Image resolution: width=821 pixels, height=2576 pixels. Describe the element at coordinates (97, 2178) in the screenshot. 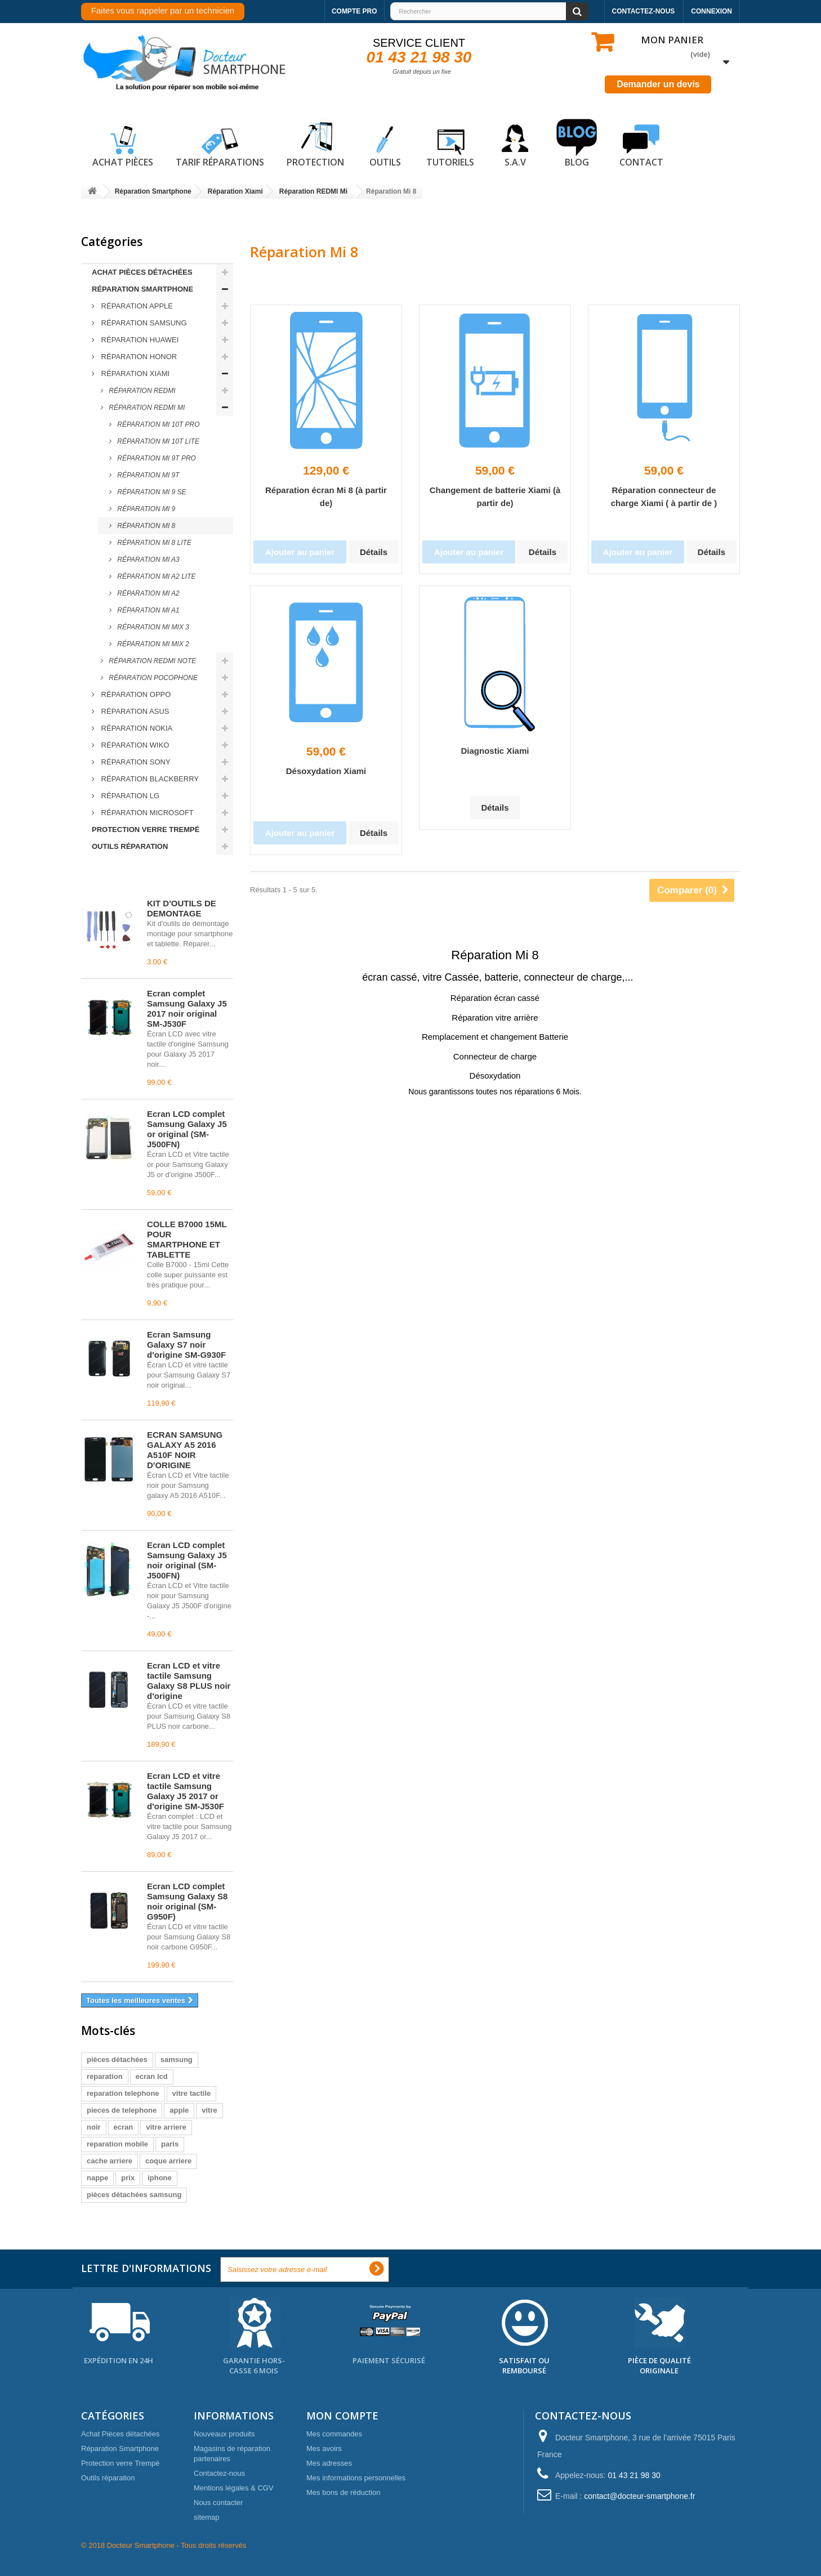

I see `nappe` at that location.